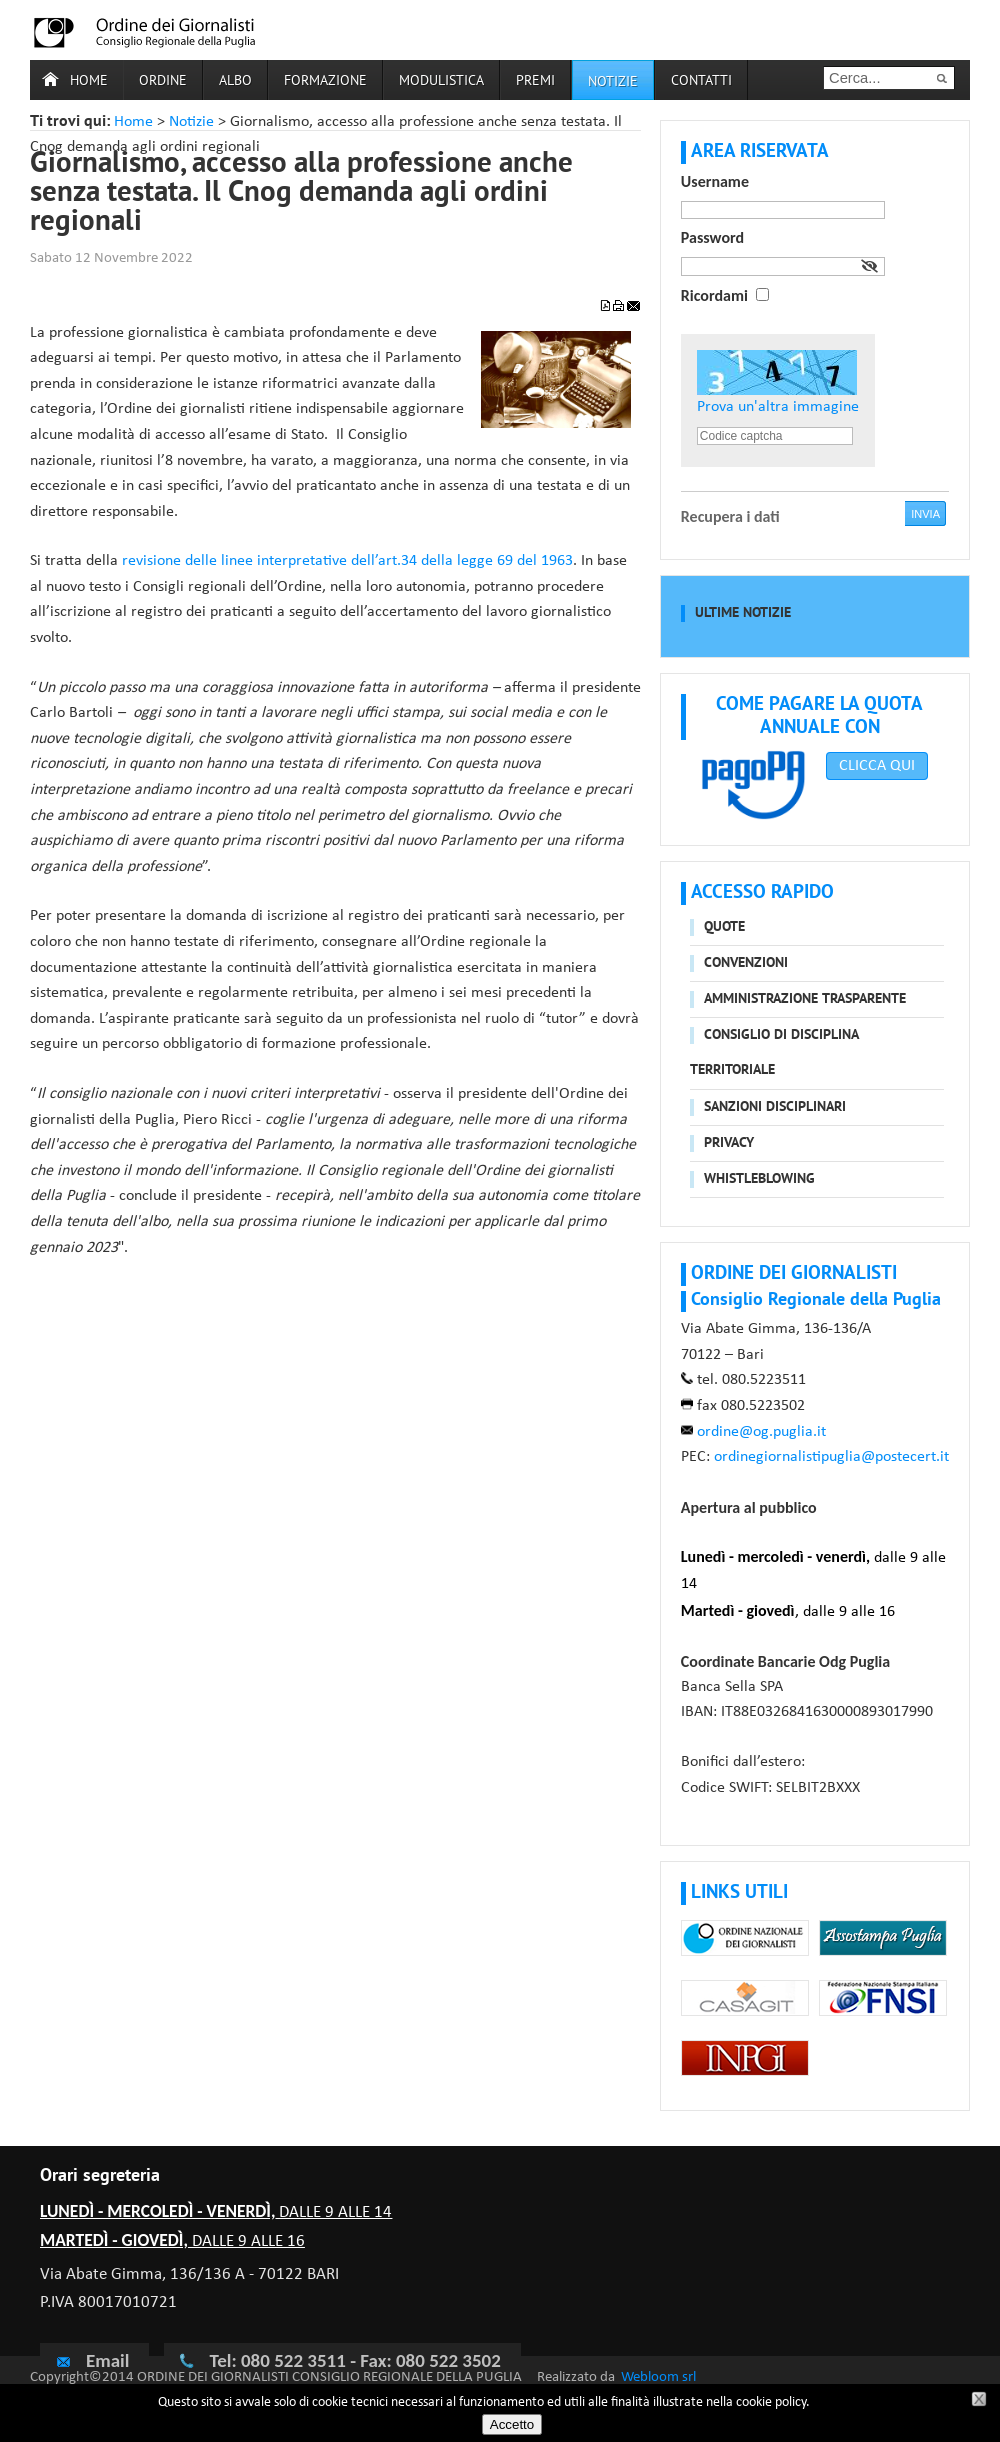 The image size is (1000, 2442). Describe the element at coordinates (347, 561) in the screenshot. I see `revisione delle linee interpretative dell’art.34 della legge 69 del 1963` at that location.